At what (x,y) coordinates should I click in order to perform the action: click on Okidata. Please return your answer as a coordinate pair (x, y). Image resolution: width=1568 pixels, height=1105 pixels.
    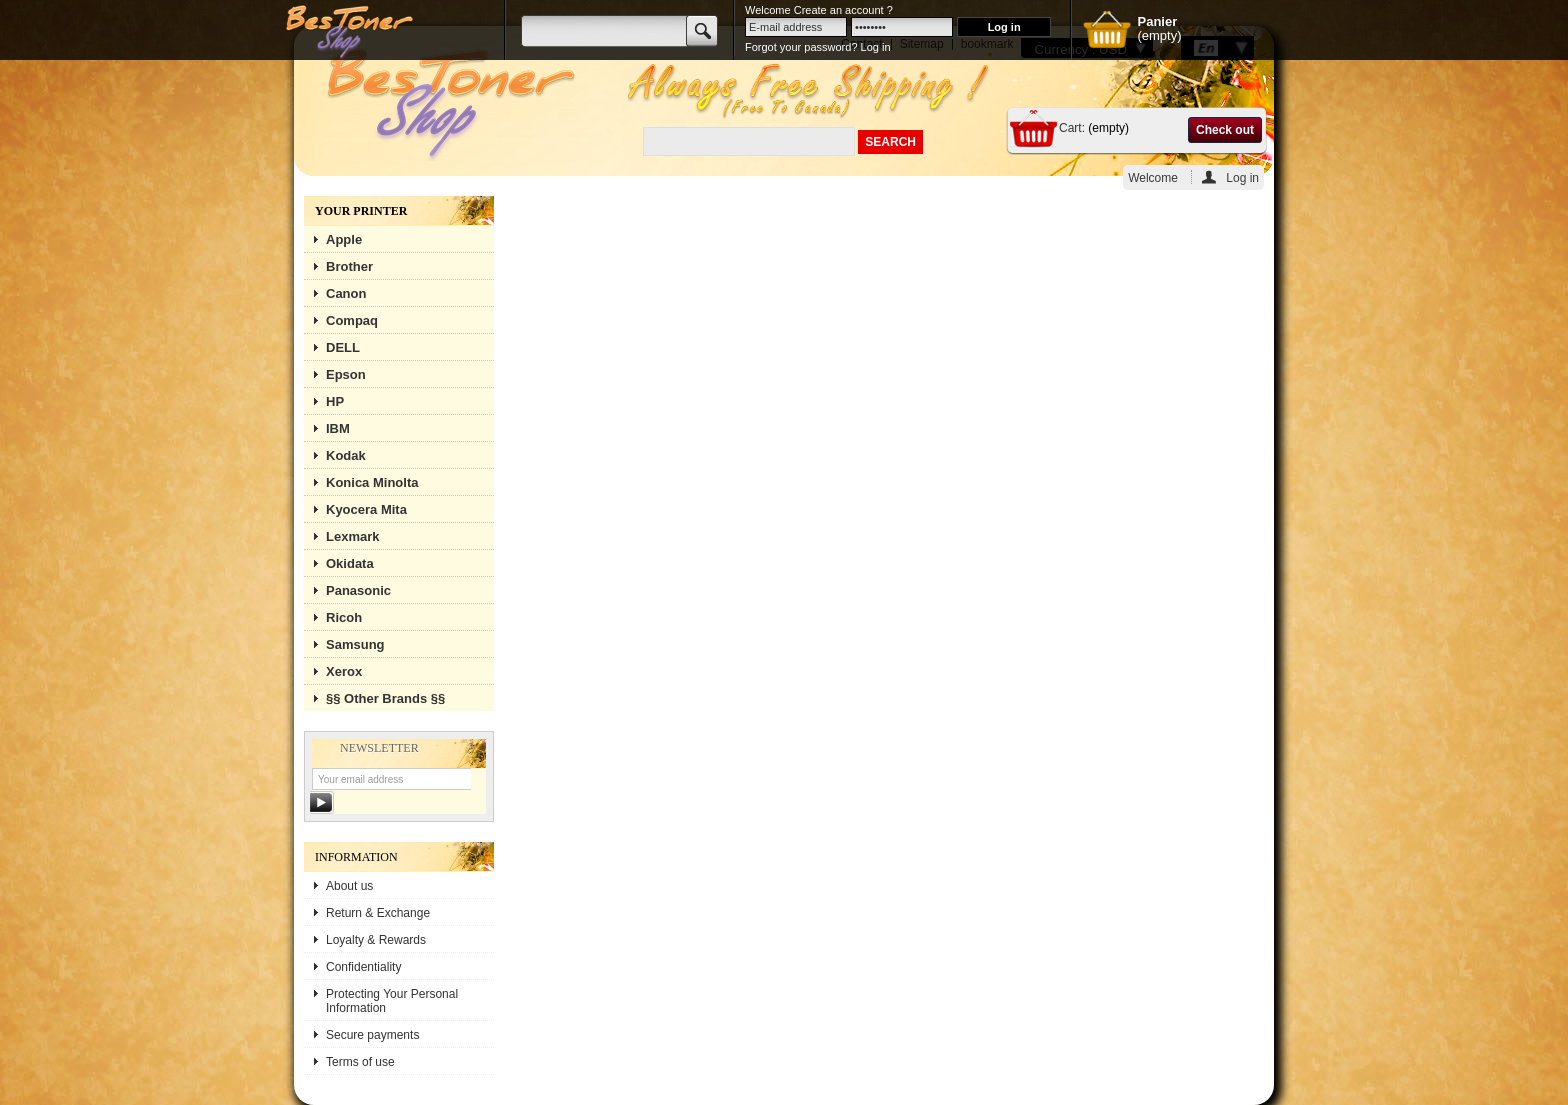
    Looking at the image, I should click on (350, 563).